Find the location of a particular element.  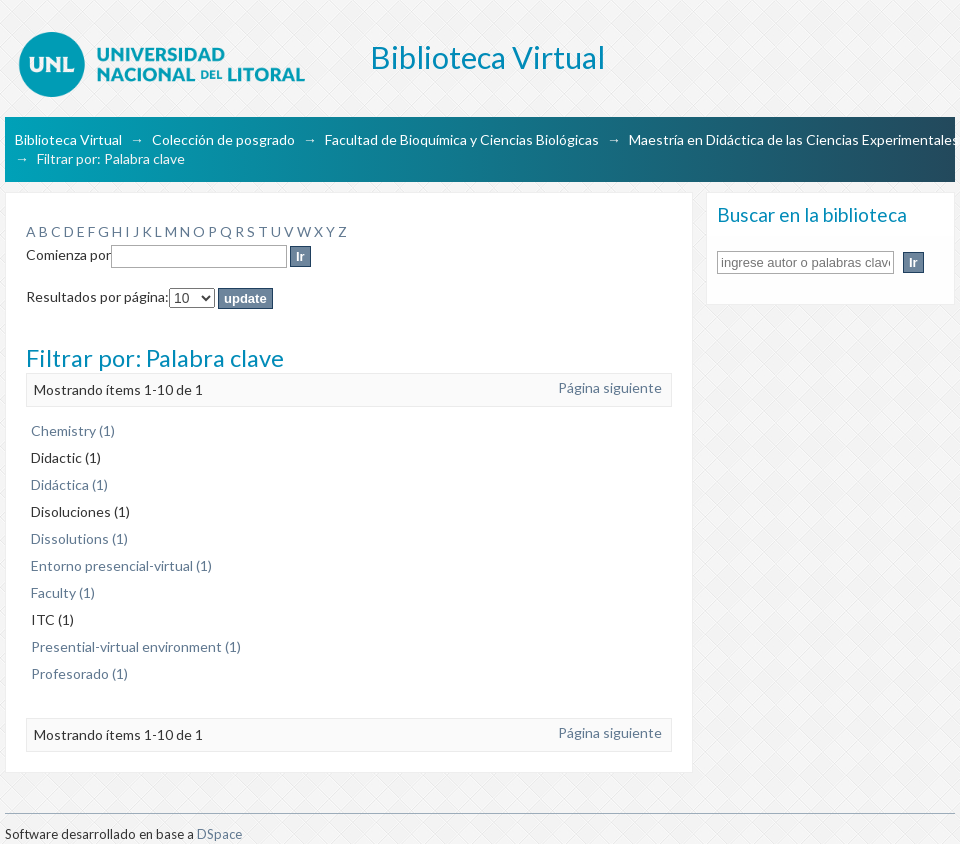

Presential-virtual environment (1) is located at coordinates (136, 646).